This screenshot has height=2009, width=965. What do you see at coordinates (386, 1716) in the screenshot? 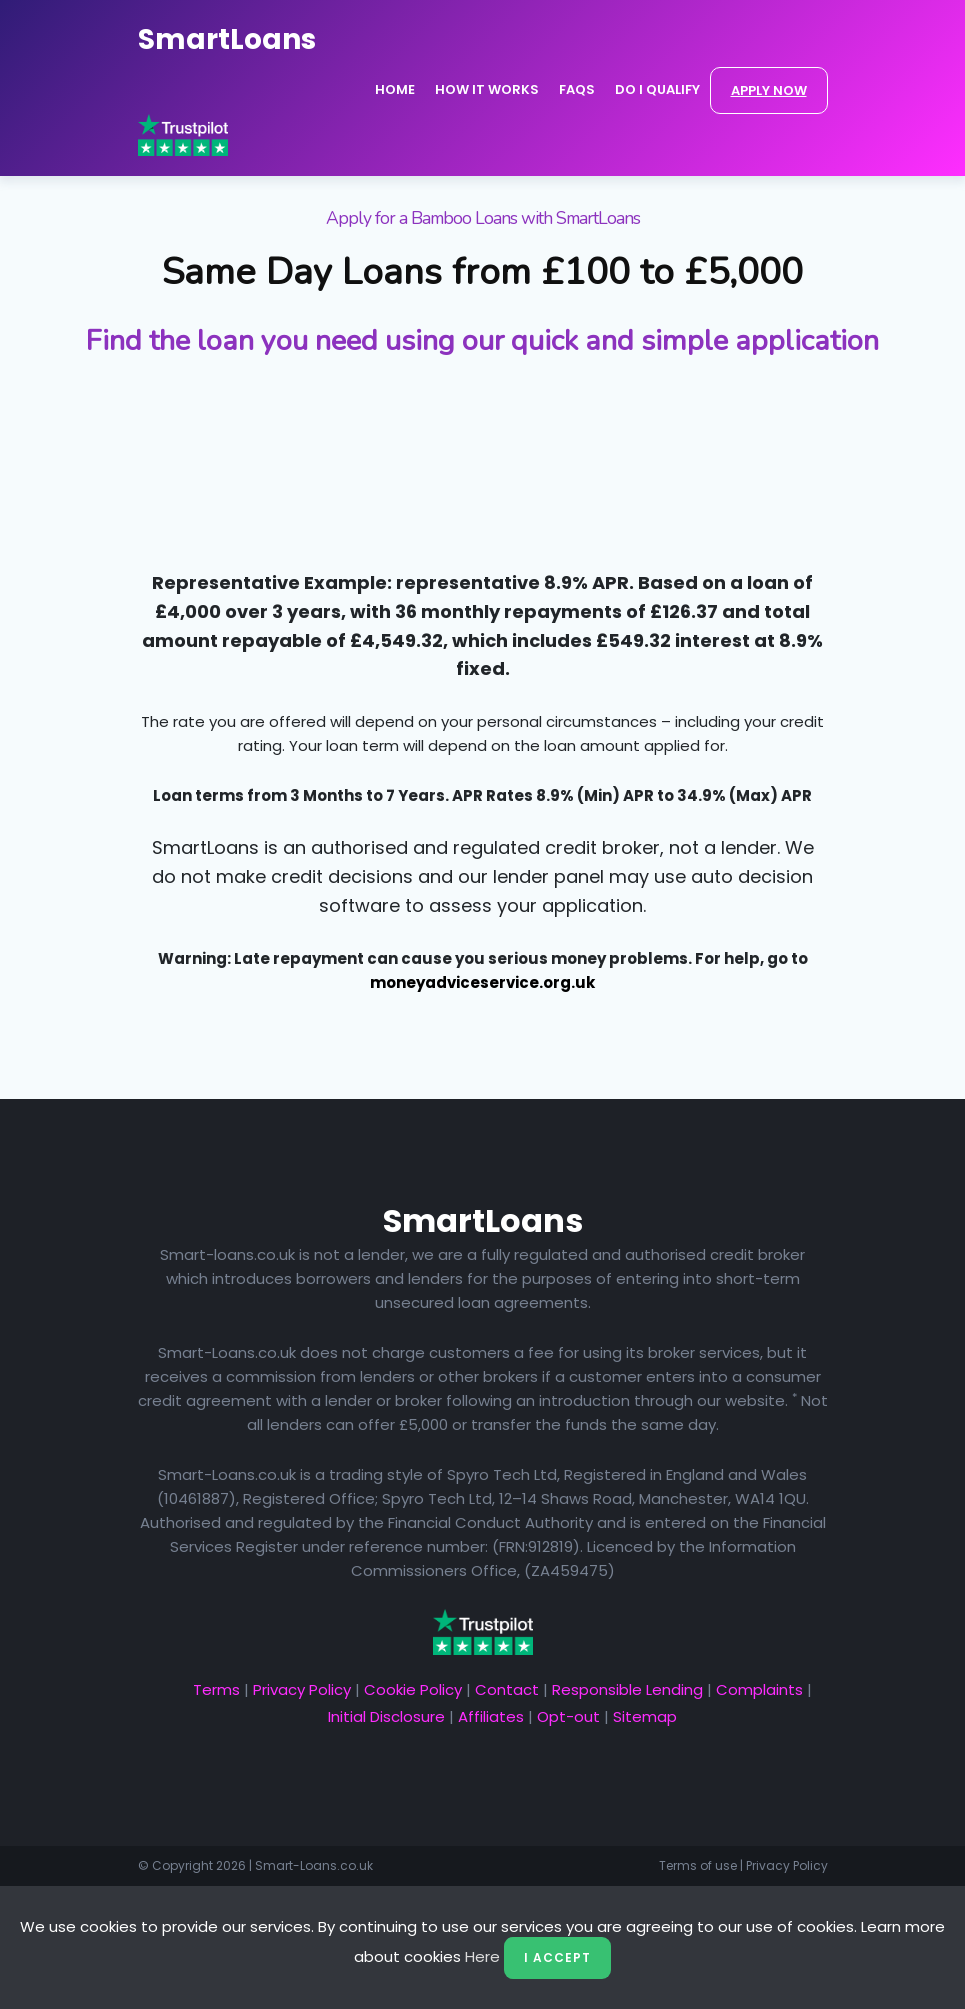
I see `Initial Disclosure` at bounding box center [386, 1716].